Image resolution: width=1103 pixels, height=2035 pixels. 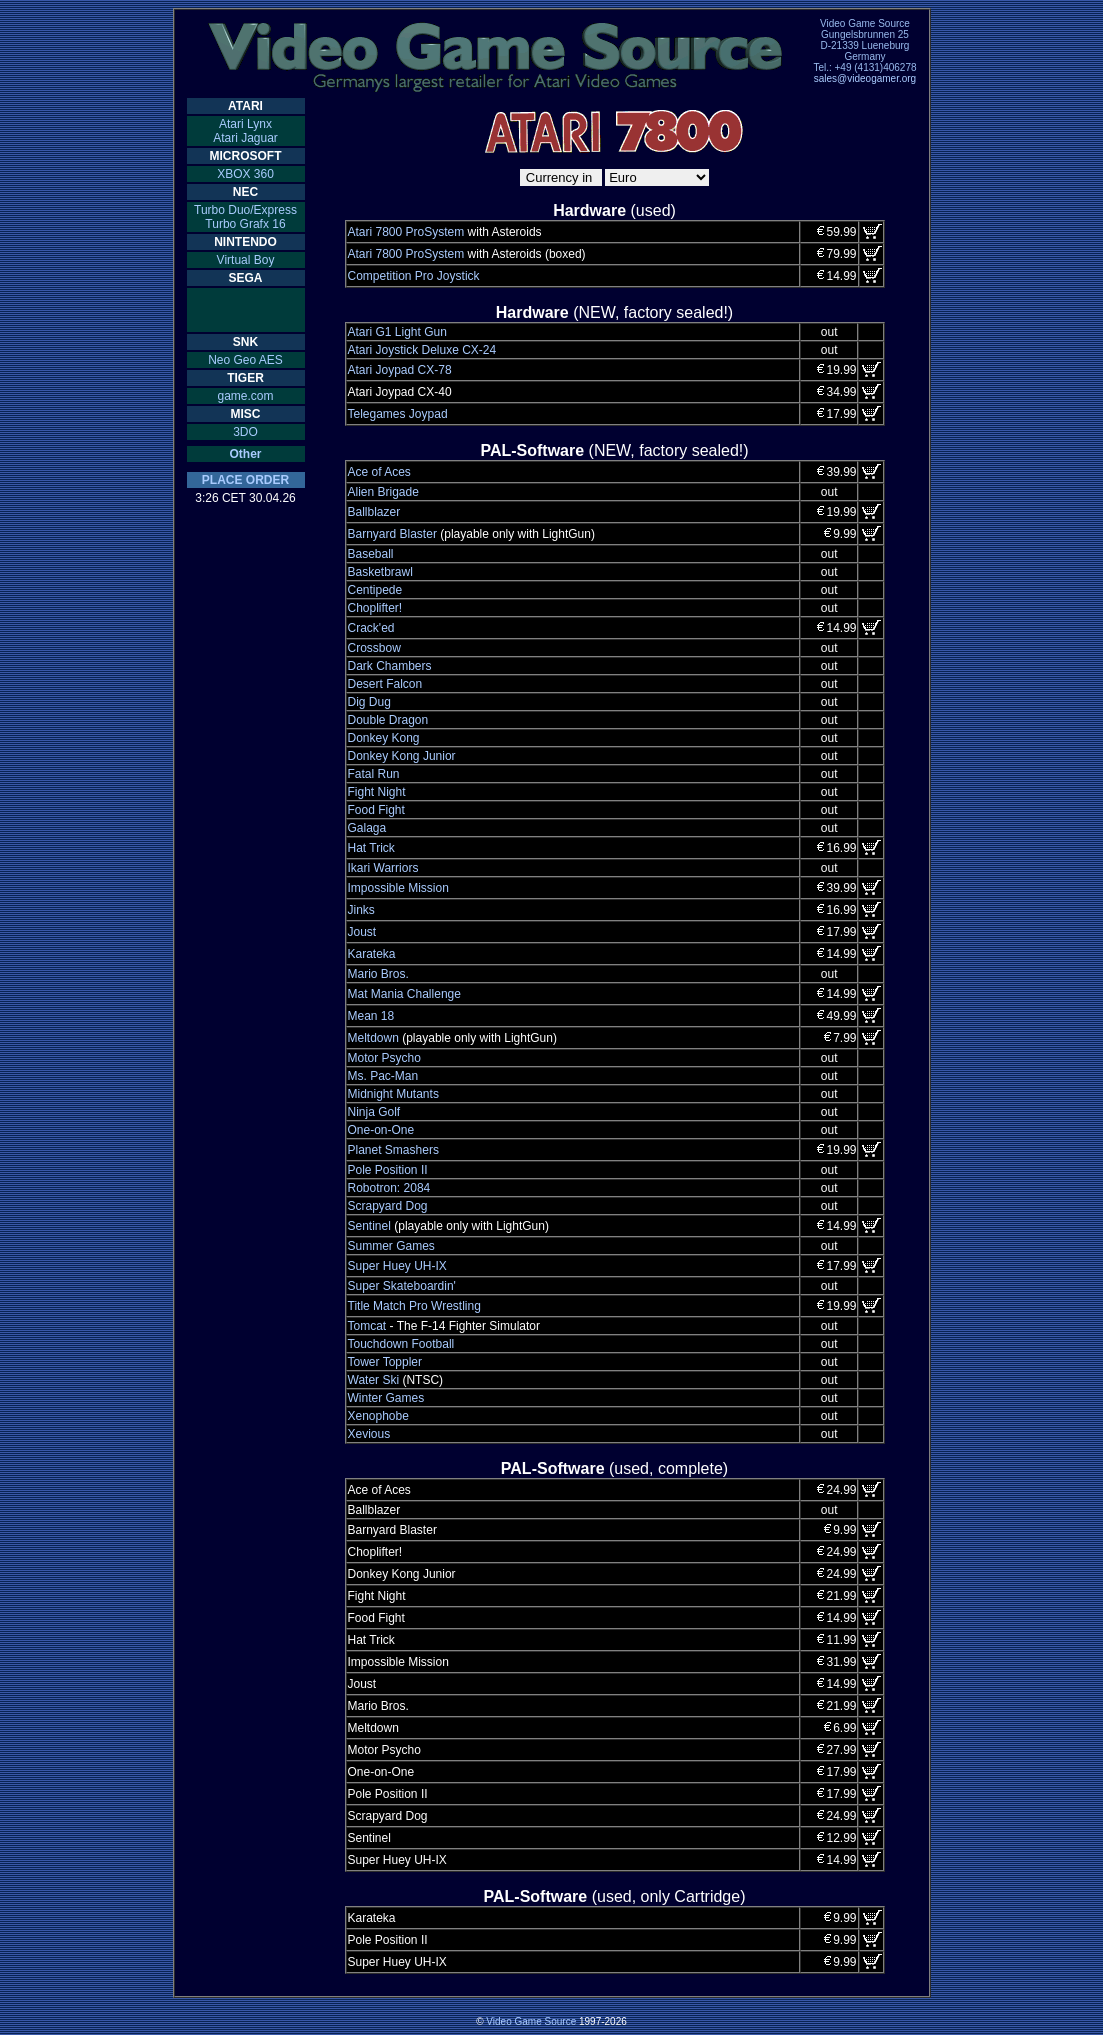 What do you see at coordinates (385, 684) in the screenshot?
I see `Desert Falcon` at bounding box center [385, 684].